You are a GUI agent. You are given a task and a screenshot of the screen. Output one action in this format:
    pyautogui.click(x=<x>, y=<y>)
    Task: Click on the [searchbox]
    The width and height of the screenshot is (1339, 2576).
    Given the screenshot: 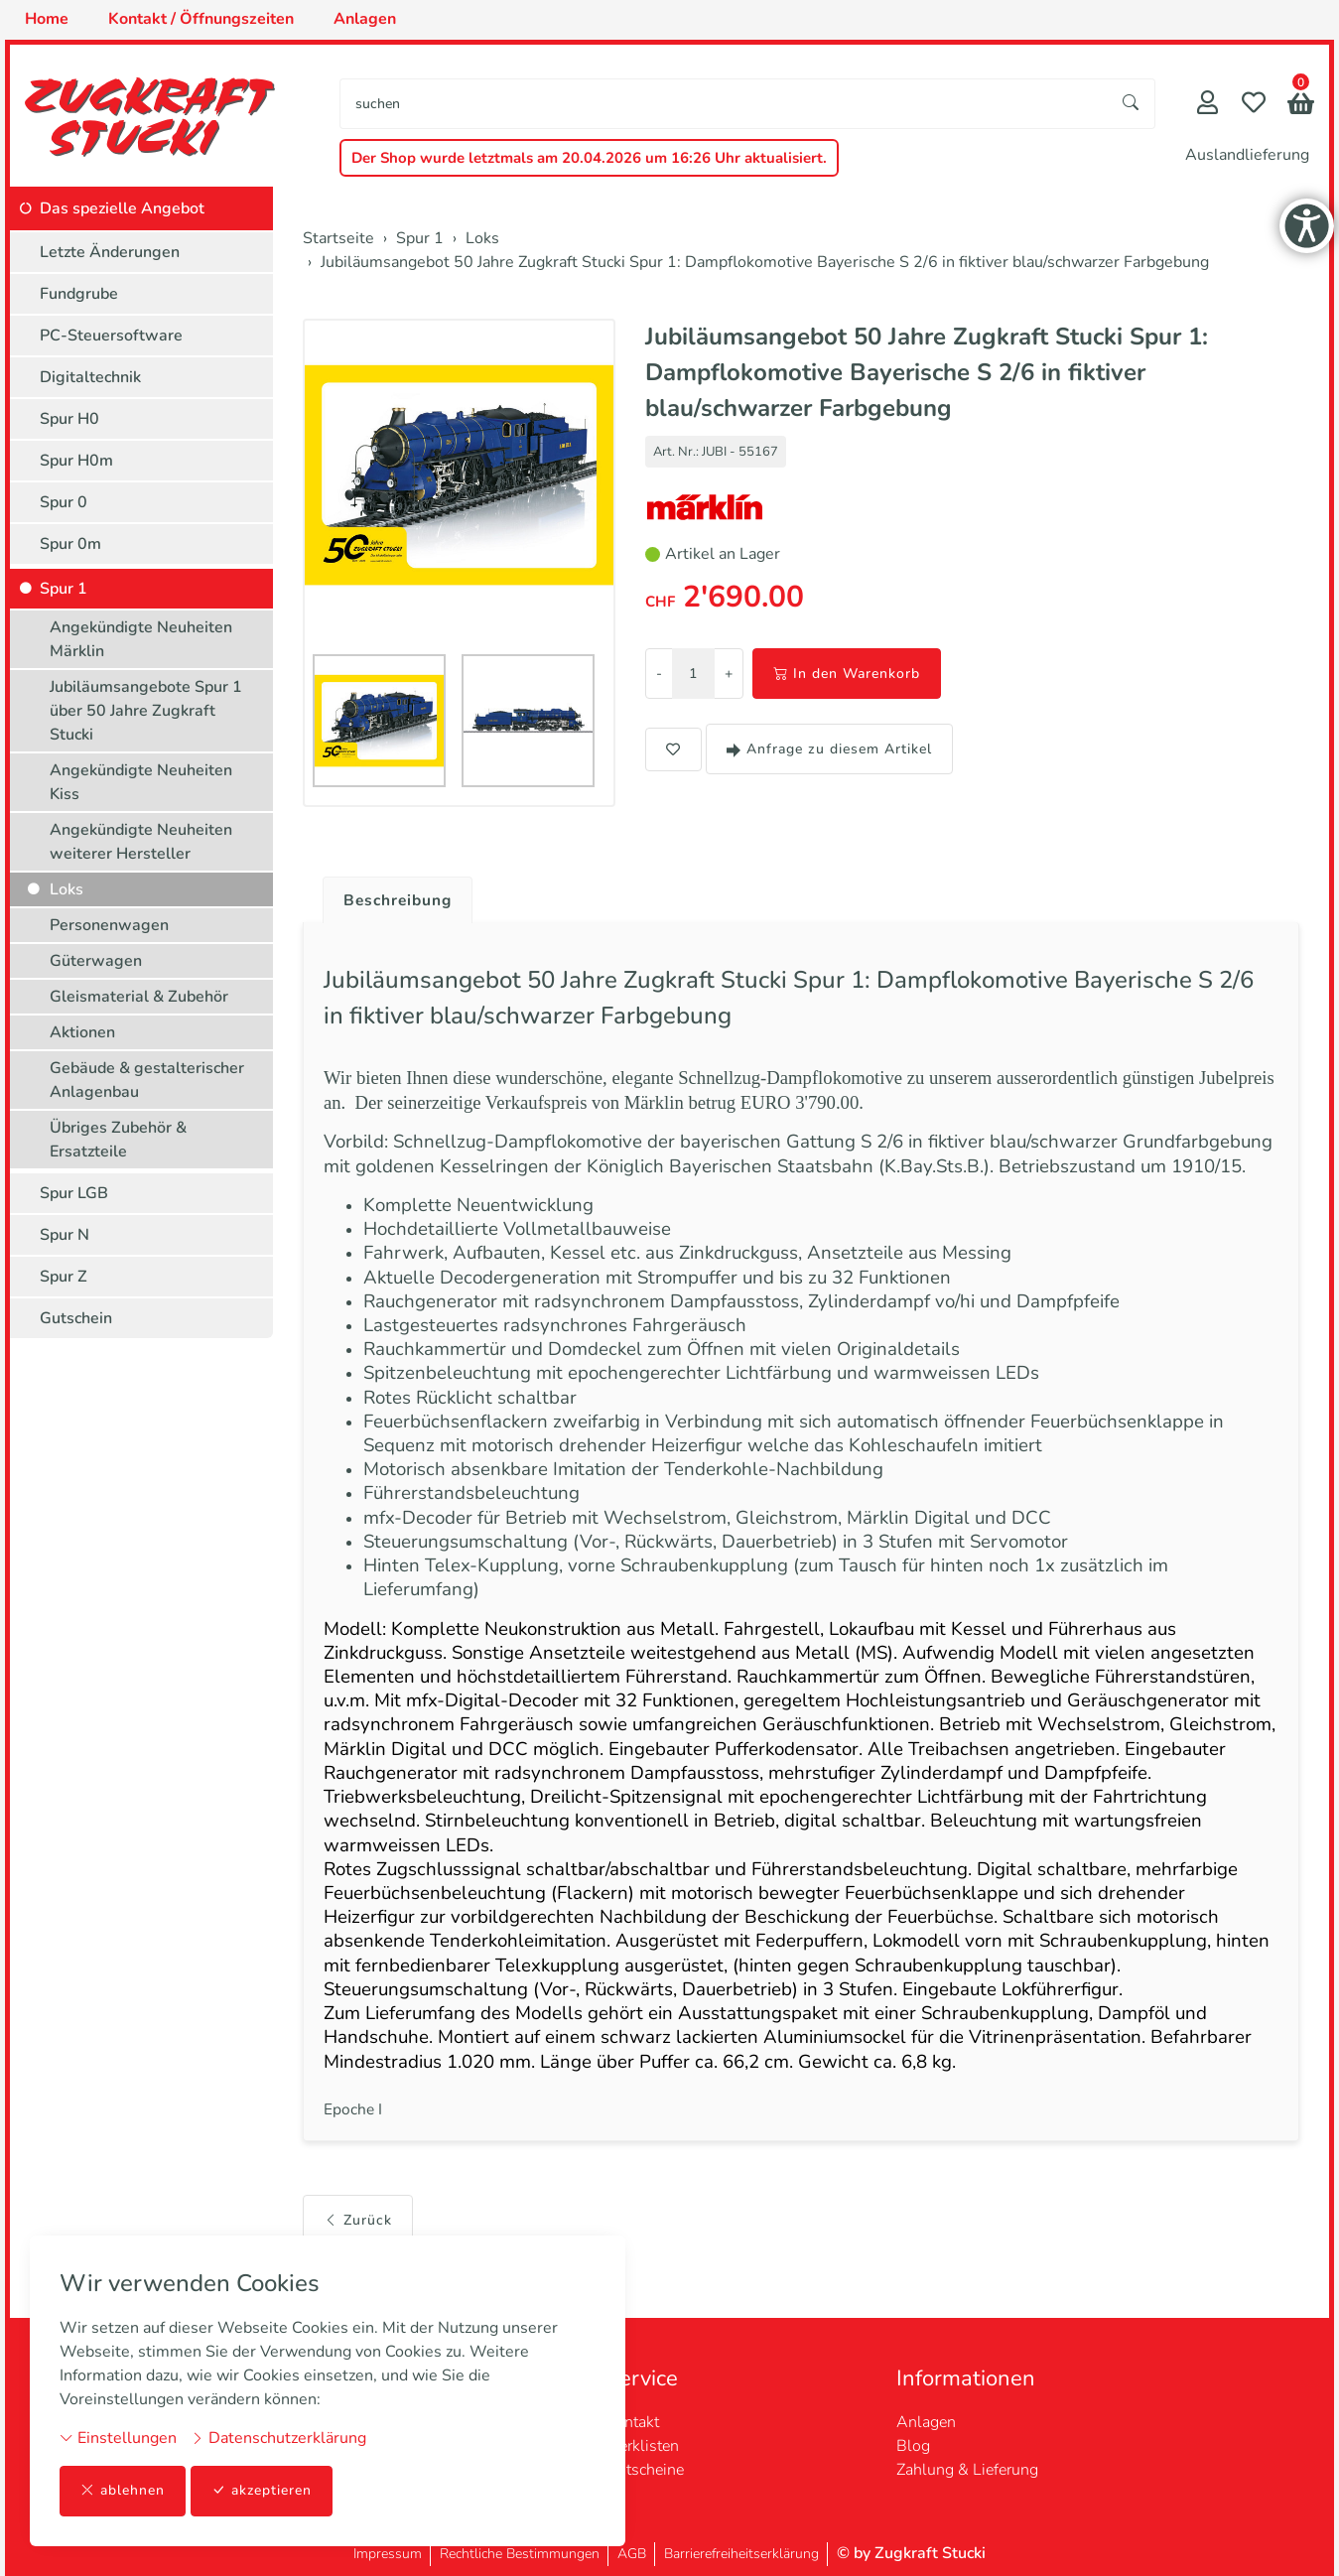 What is the action you would take?
    pyautogui.click(x=724, y=103)
    